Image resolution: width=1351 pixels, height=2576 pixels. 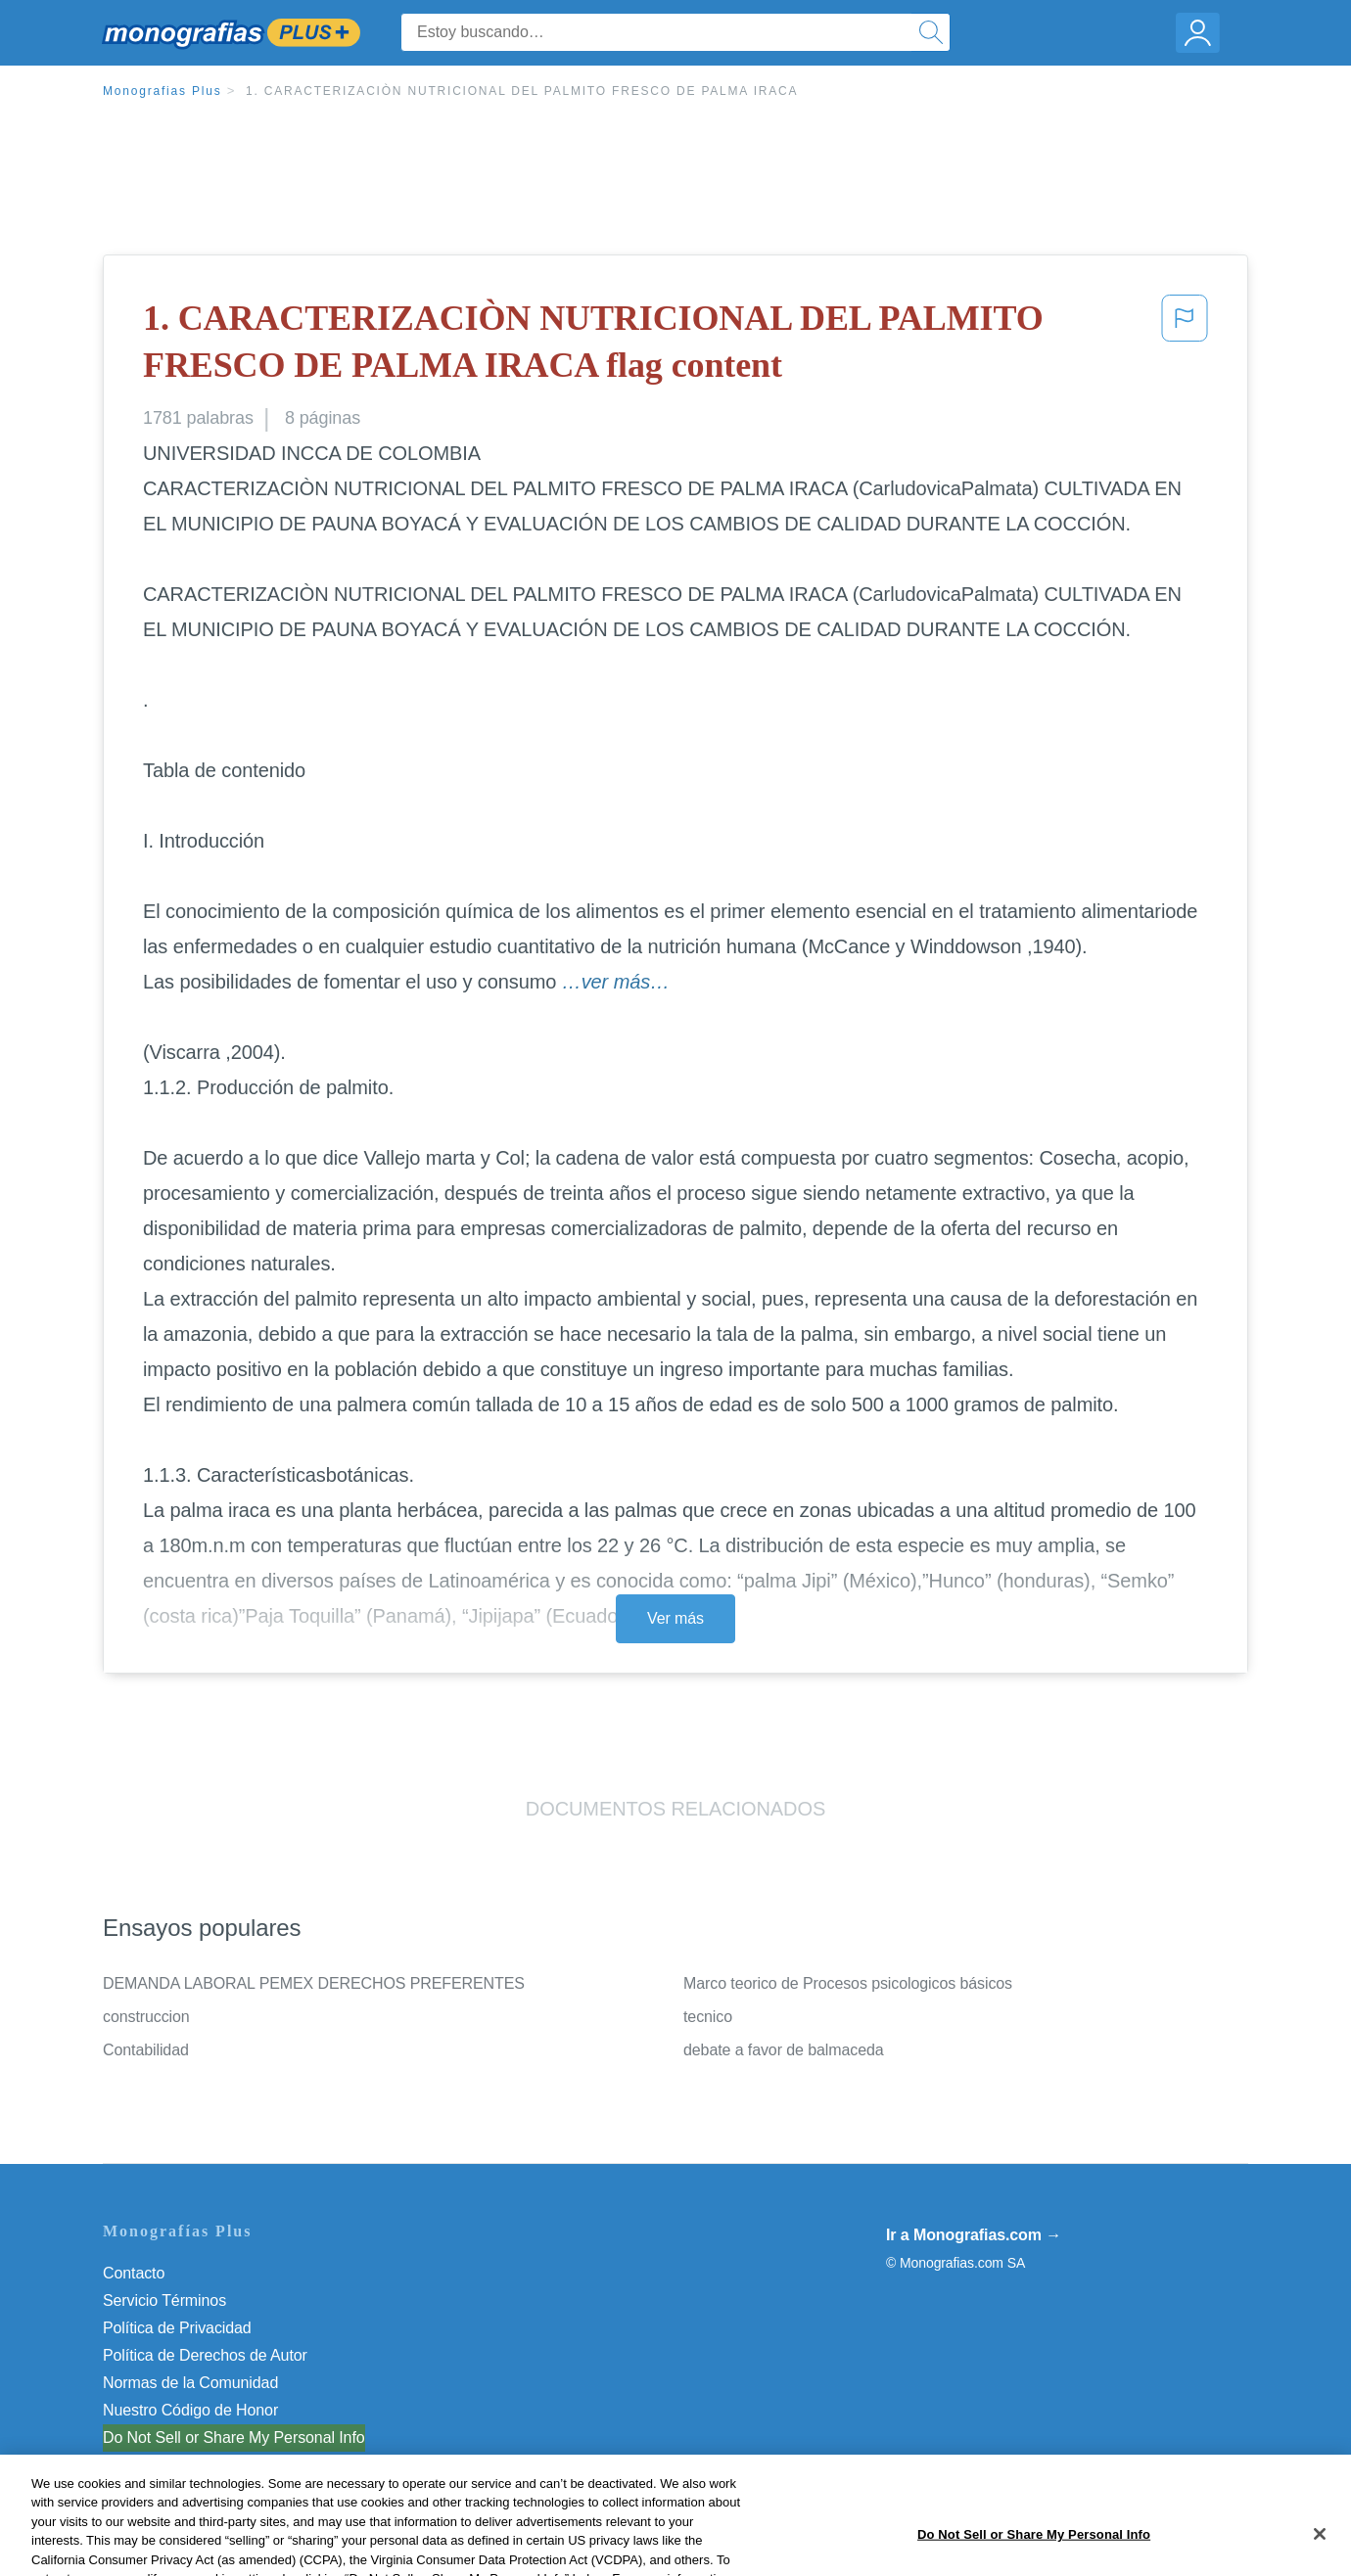 I want to click on Do Not Sell or Share My Personal Info, so click(x=234, y=2437).